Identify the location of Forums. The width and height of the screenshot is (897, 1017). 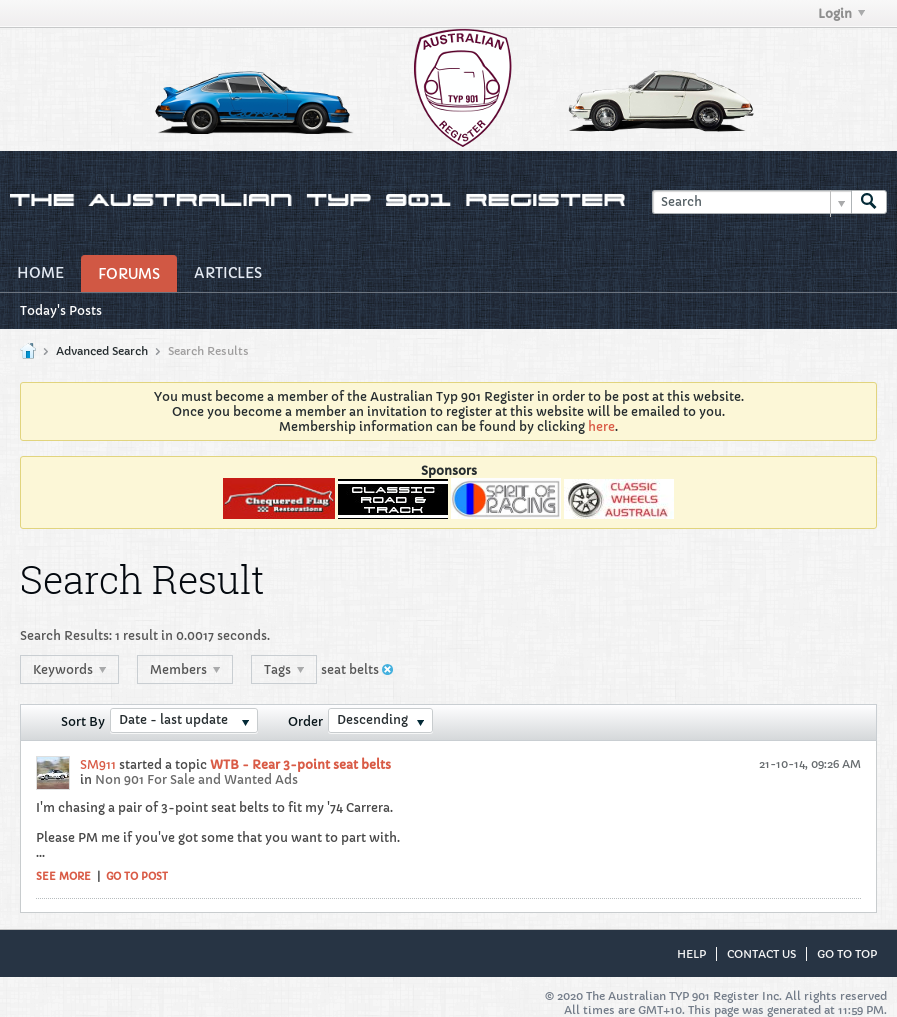
(129, 274).